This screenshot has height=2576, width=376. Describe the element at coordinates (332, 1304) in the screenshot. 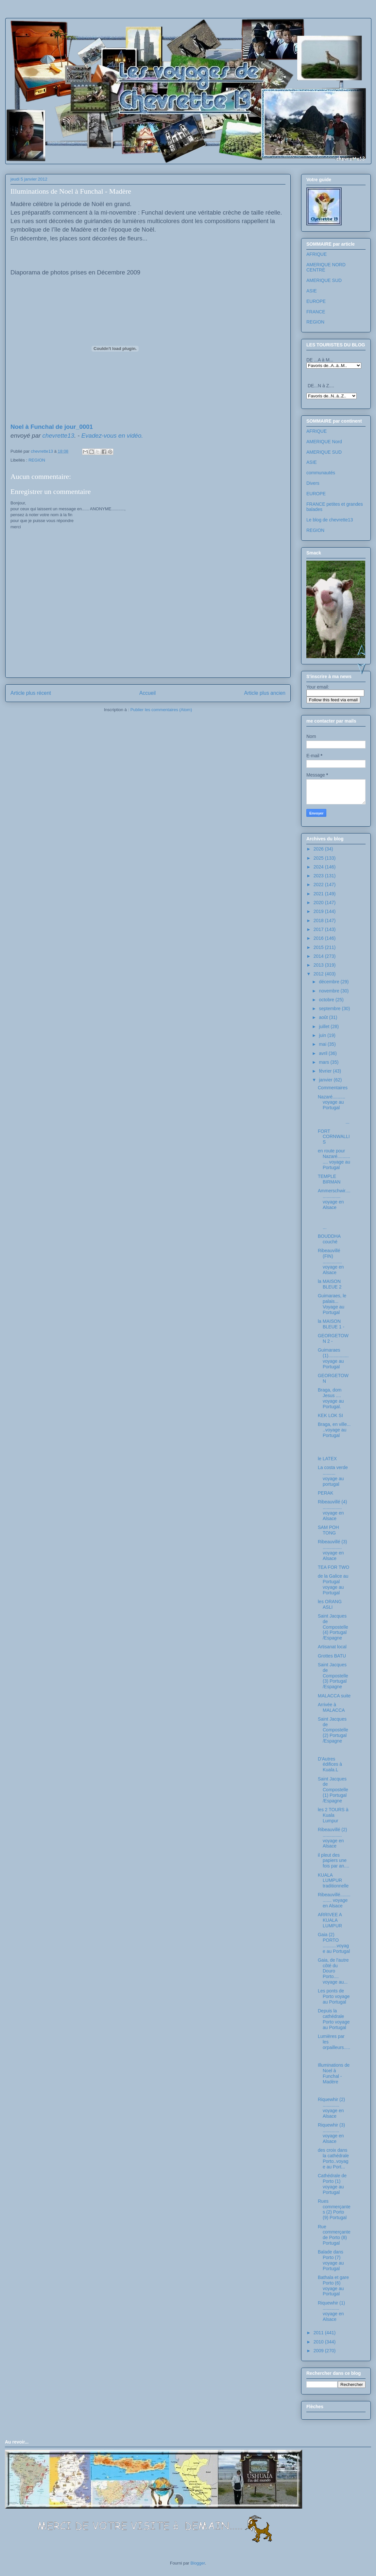

I see `Guimaraes, le palais... Voyage au Portugal` at that location.